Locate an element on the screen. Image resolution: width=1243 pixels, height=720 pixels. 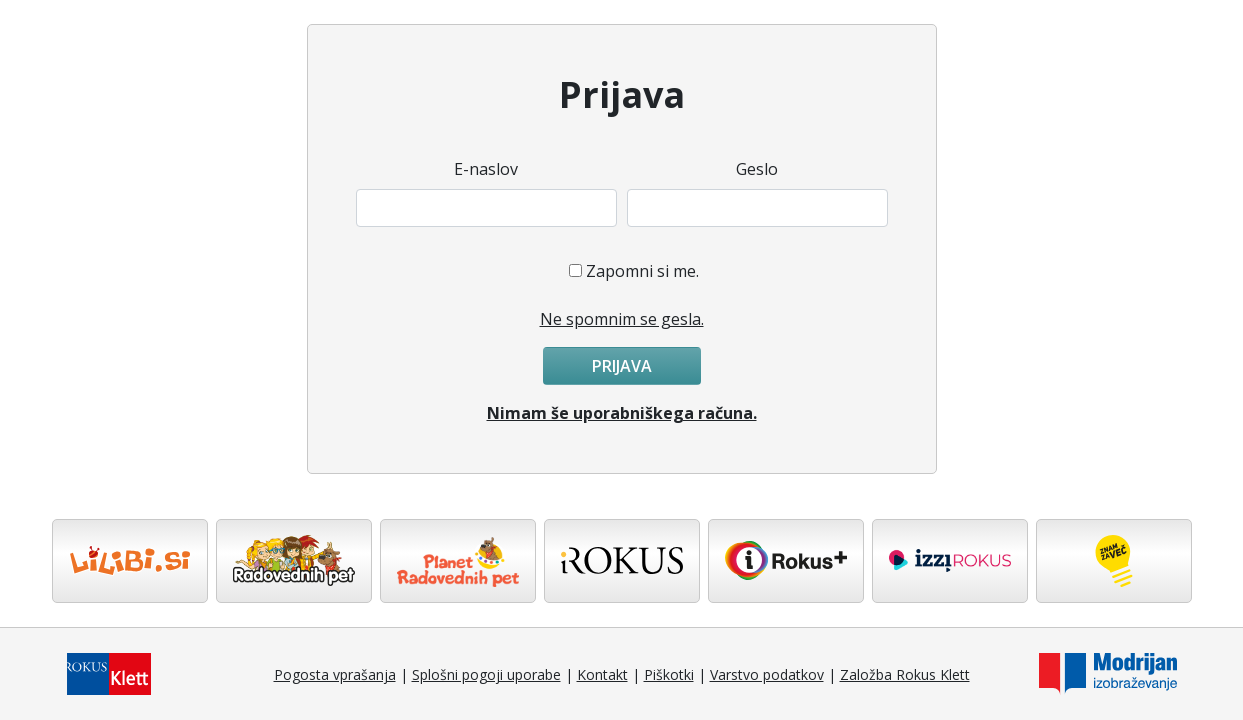
E-naslov is located at coordinates (486, 169).